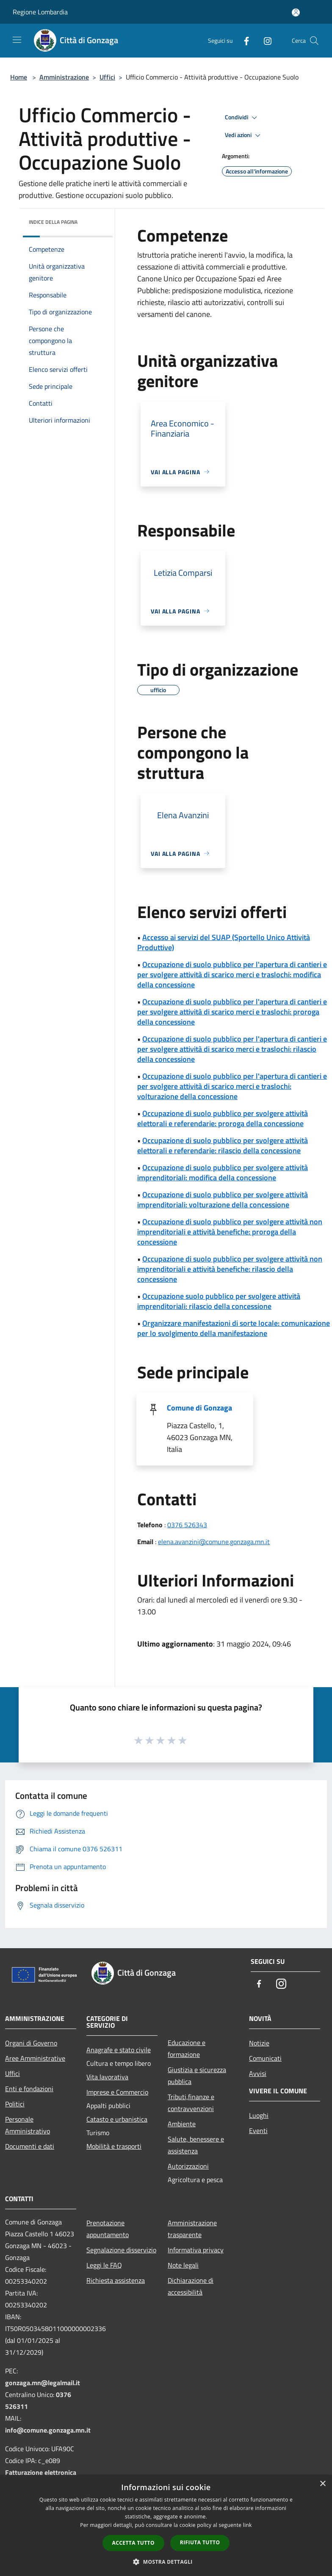  What do you see at coordinates (229, 1232) in the screenshot?
I see `Occupazione di suolo pubblico per svolgere attività non imprenditoriali e attività benefiche: proroga della concessione` at bounding box center [229, 1232].